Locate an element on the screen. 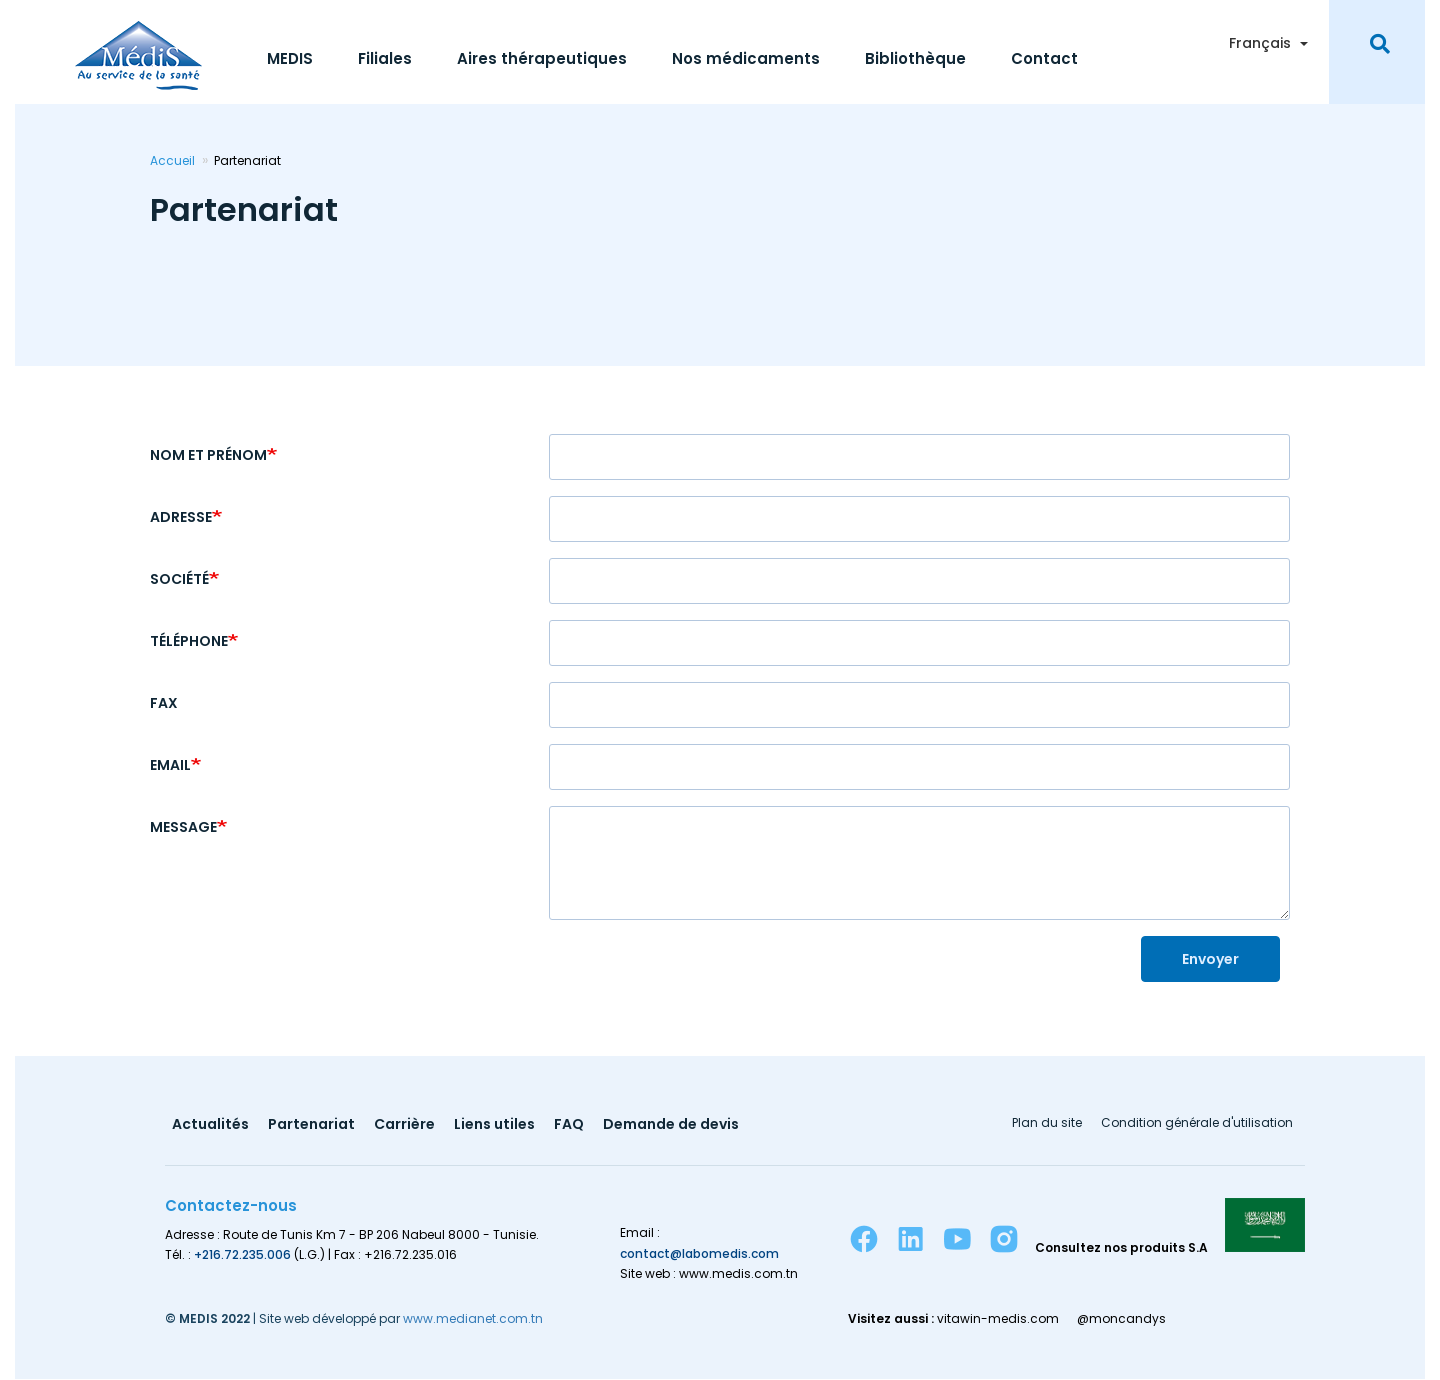 This screenshot has height=1380, width=1440. contact@labomedis.com is located at coordinates (699, 1253).